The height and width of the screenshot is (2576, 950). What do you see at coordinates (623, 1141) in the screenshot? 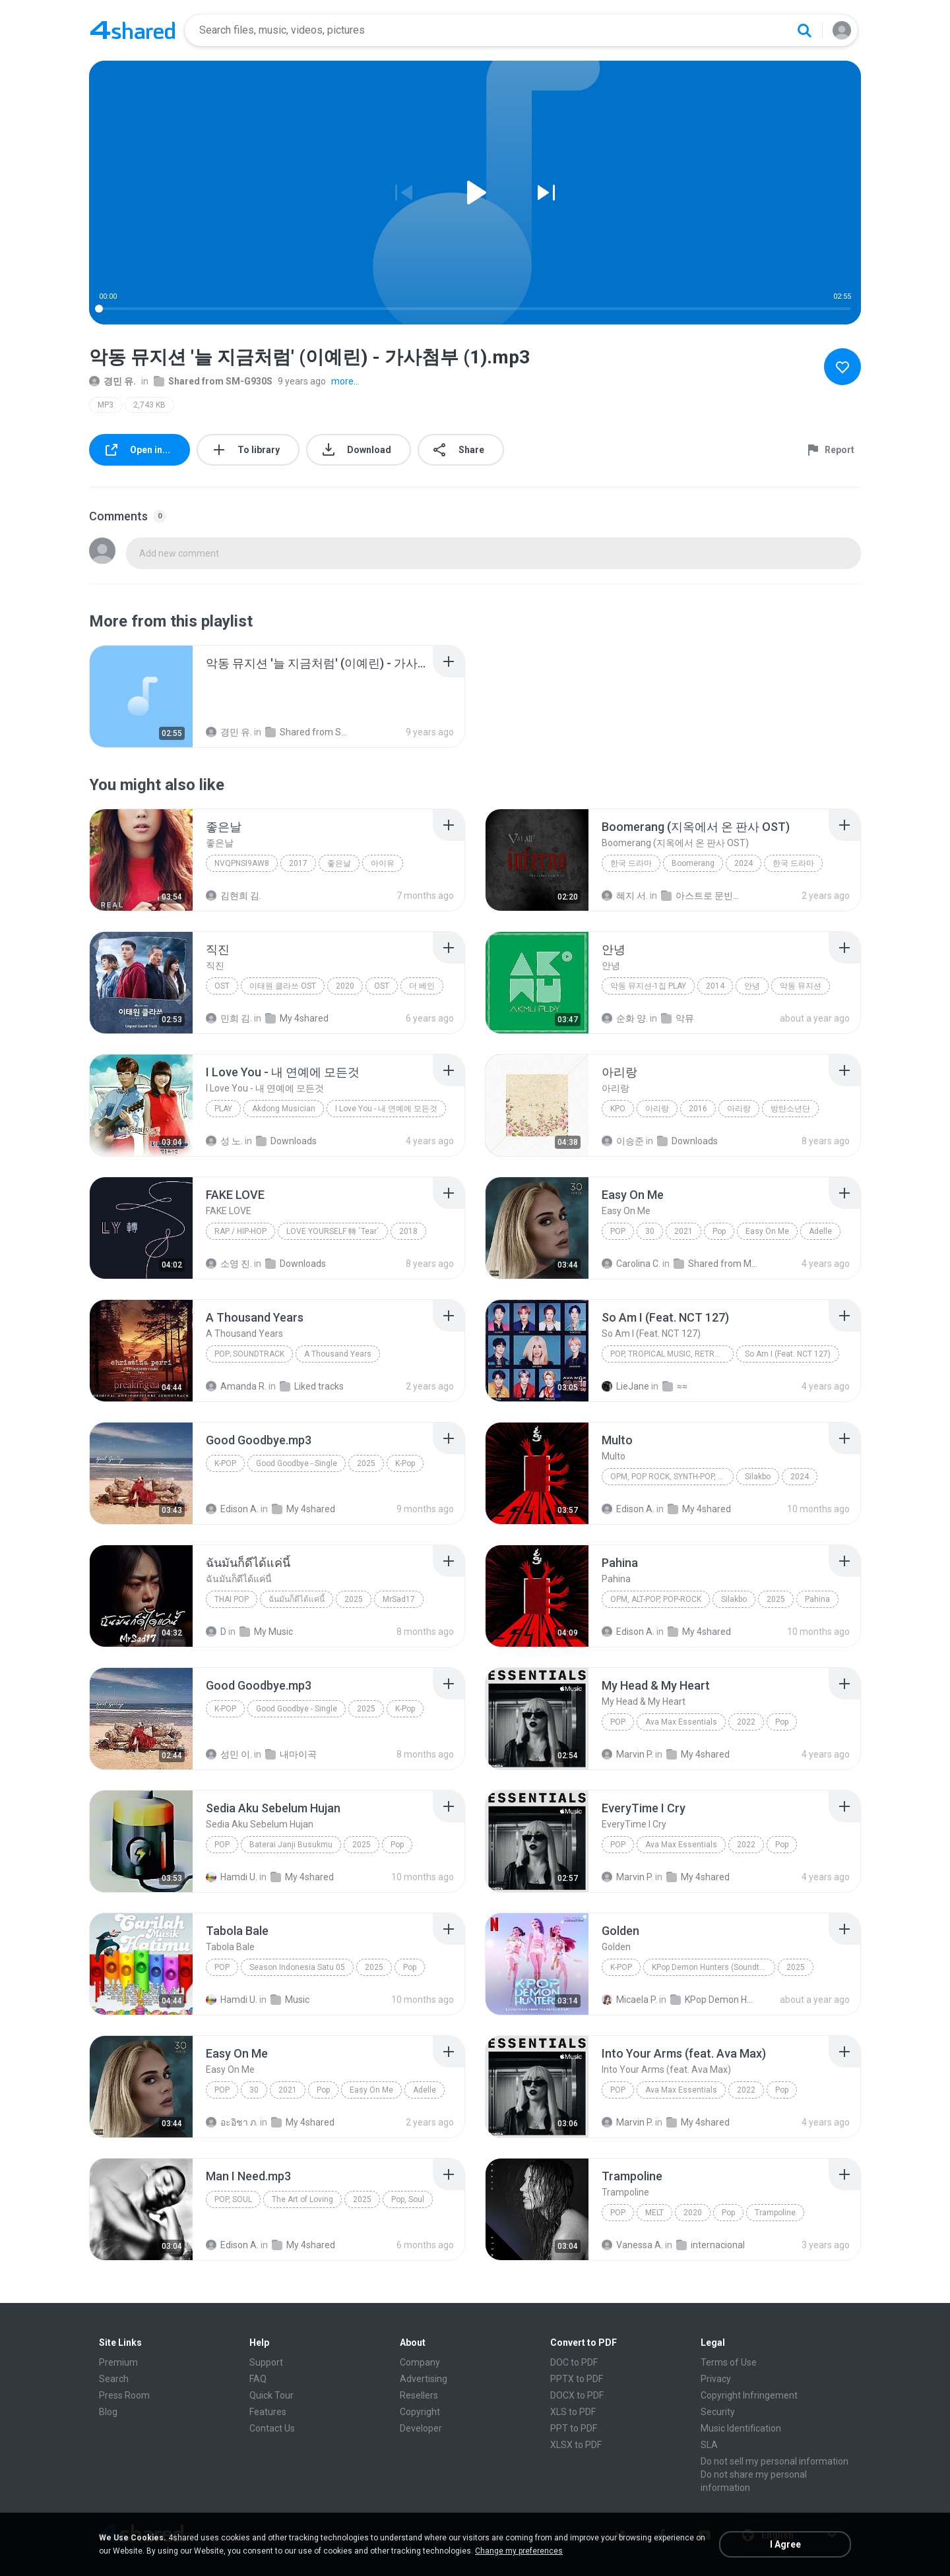
I see `이승준` at bounding box center [623, 1141].